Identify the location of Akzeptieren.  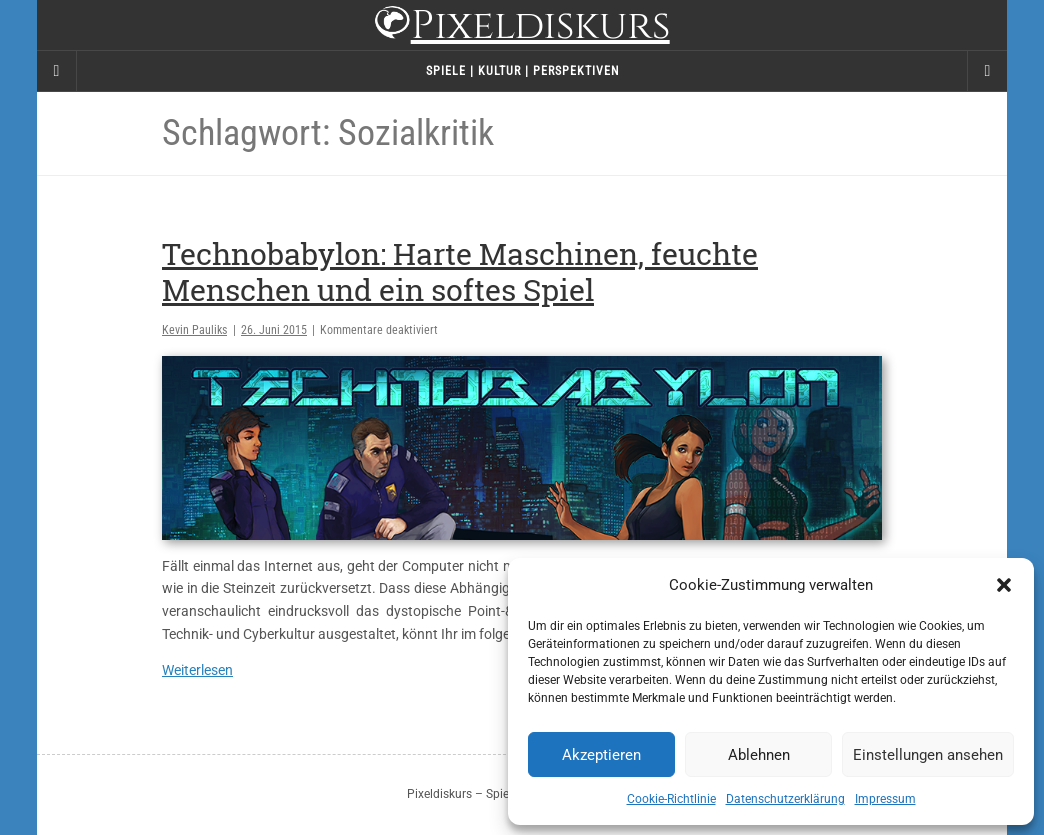
(601, 755).